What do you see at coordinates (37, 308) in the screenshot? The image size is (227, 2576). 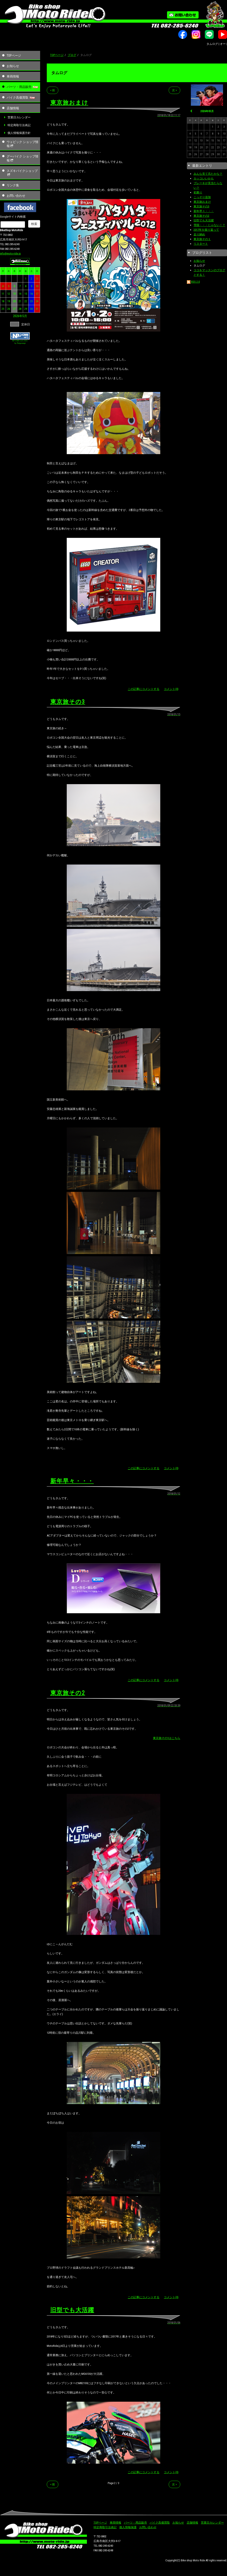 I see `31` at bounding box center [37, 308].